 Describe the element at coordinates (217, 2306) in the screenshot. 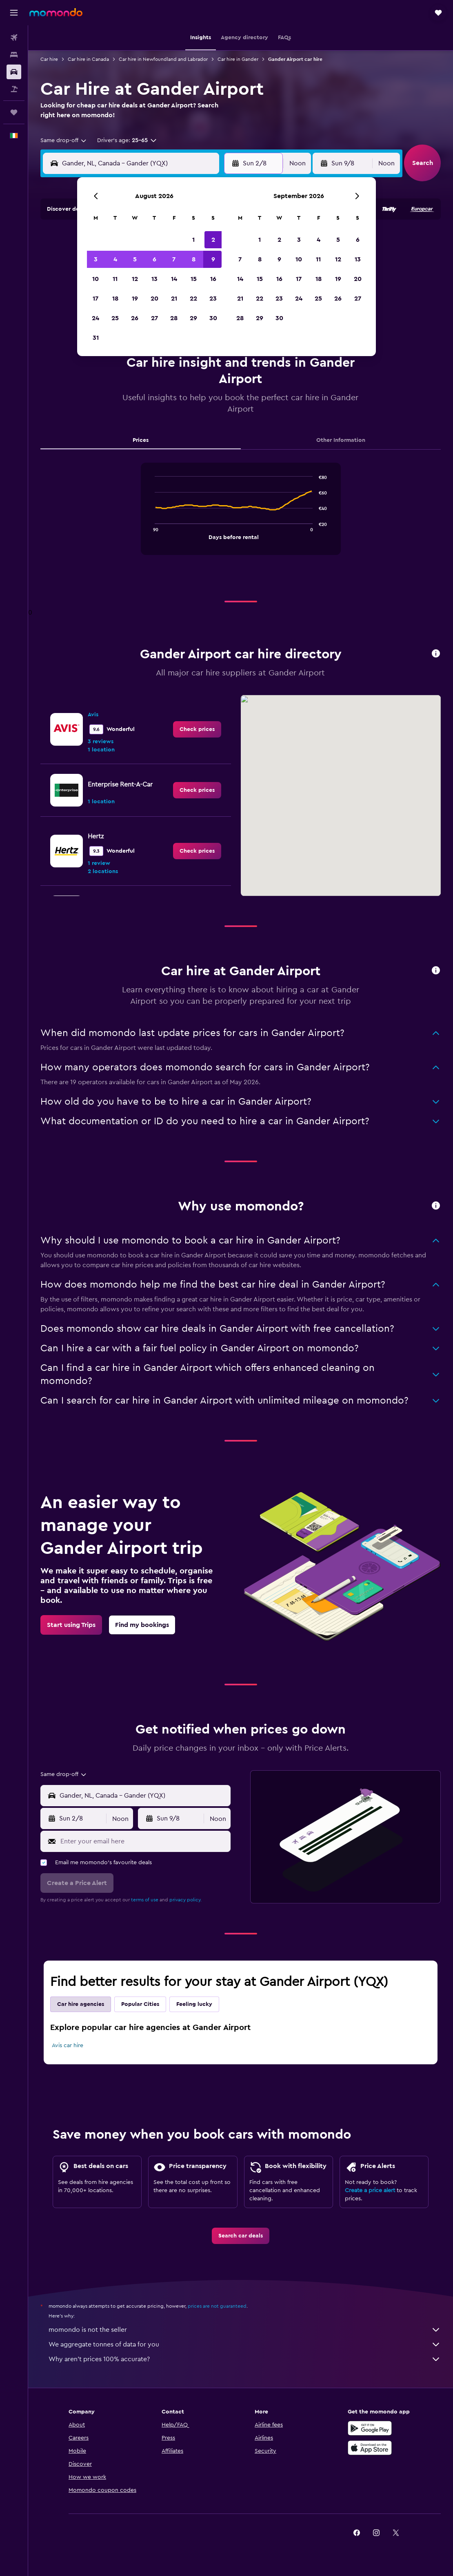

I see `prices are not guaranteed` at that location.